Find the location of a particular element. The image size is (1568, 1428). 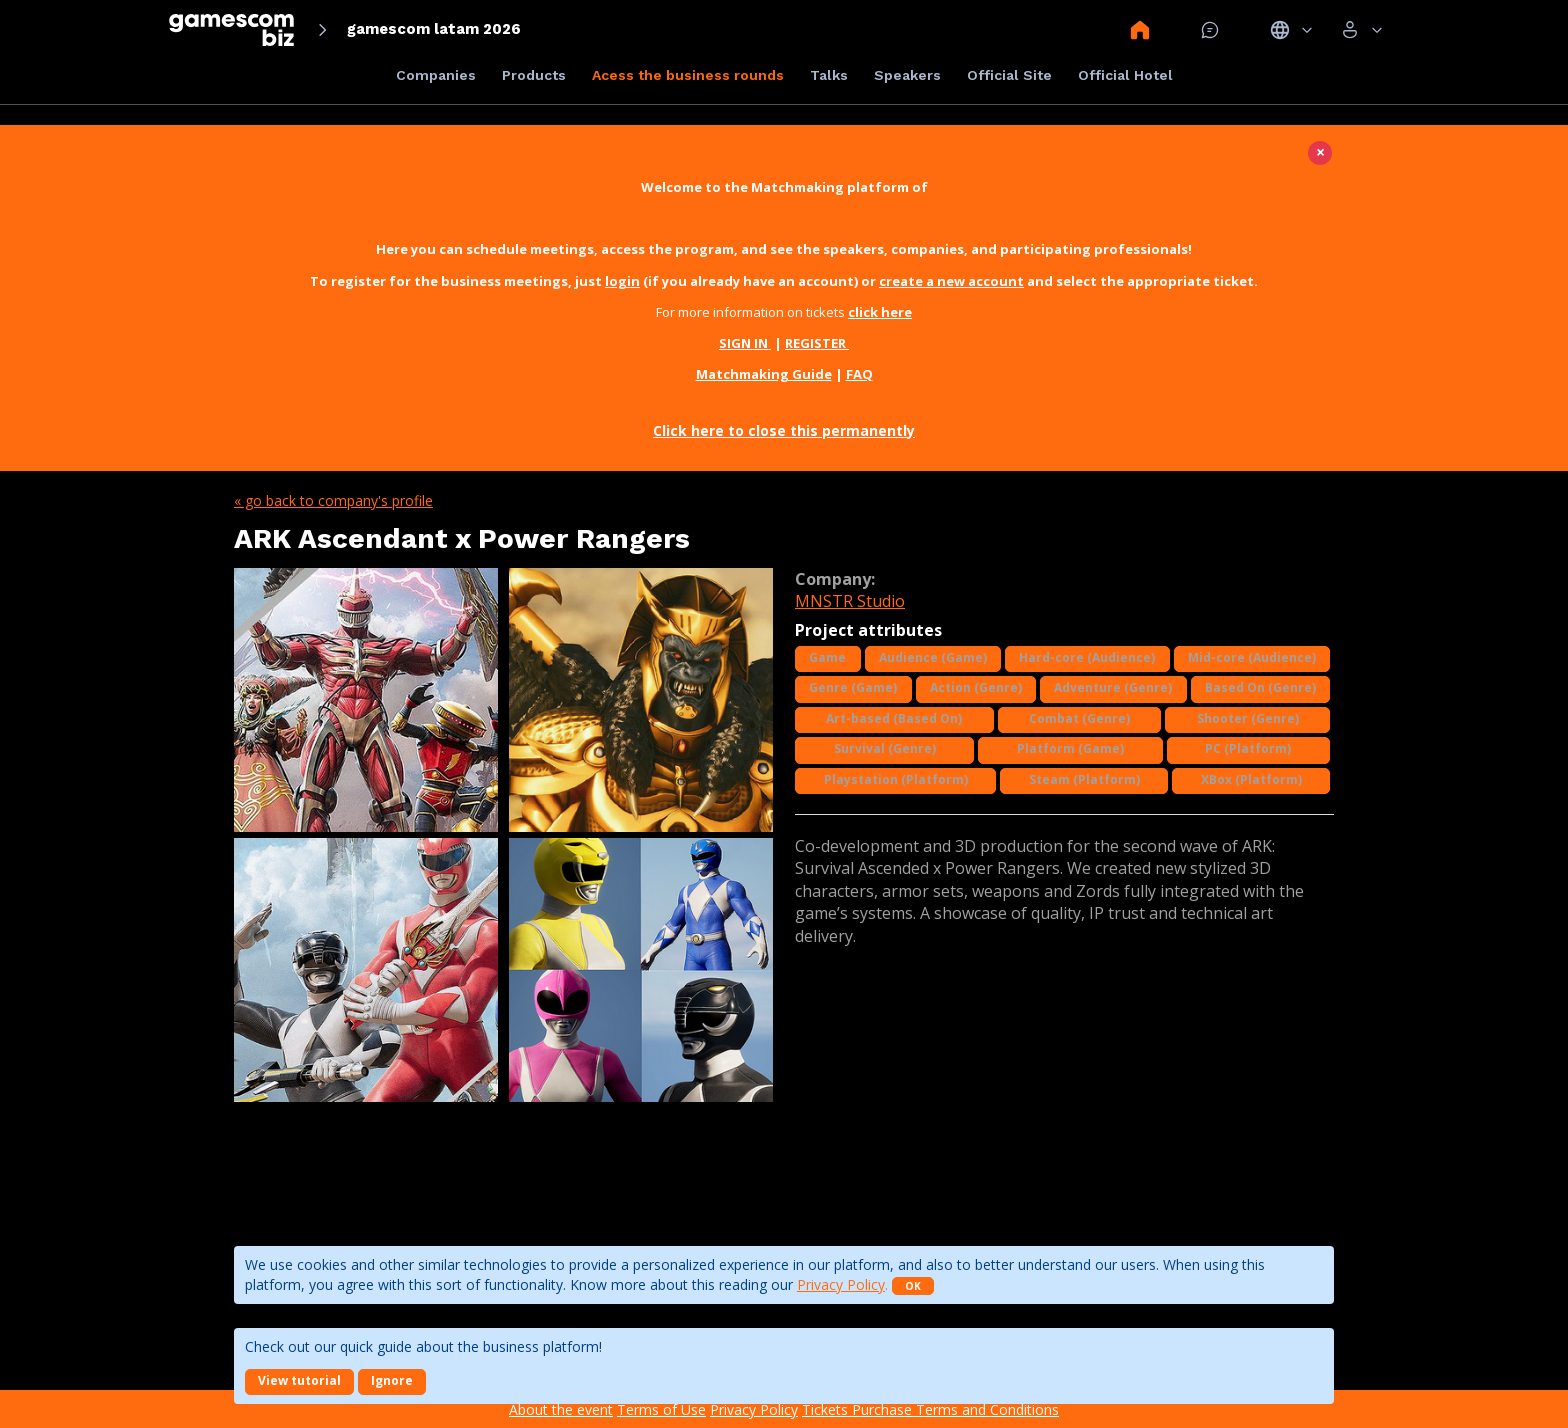

OK is located at coordinates (913, 1286).